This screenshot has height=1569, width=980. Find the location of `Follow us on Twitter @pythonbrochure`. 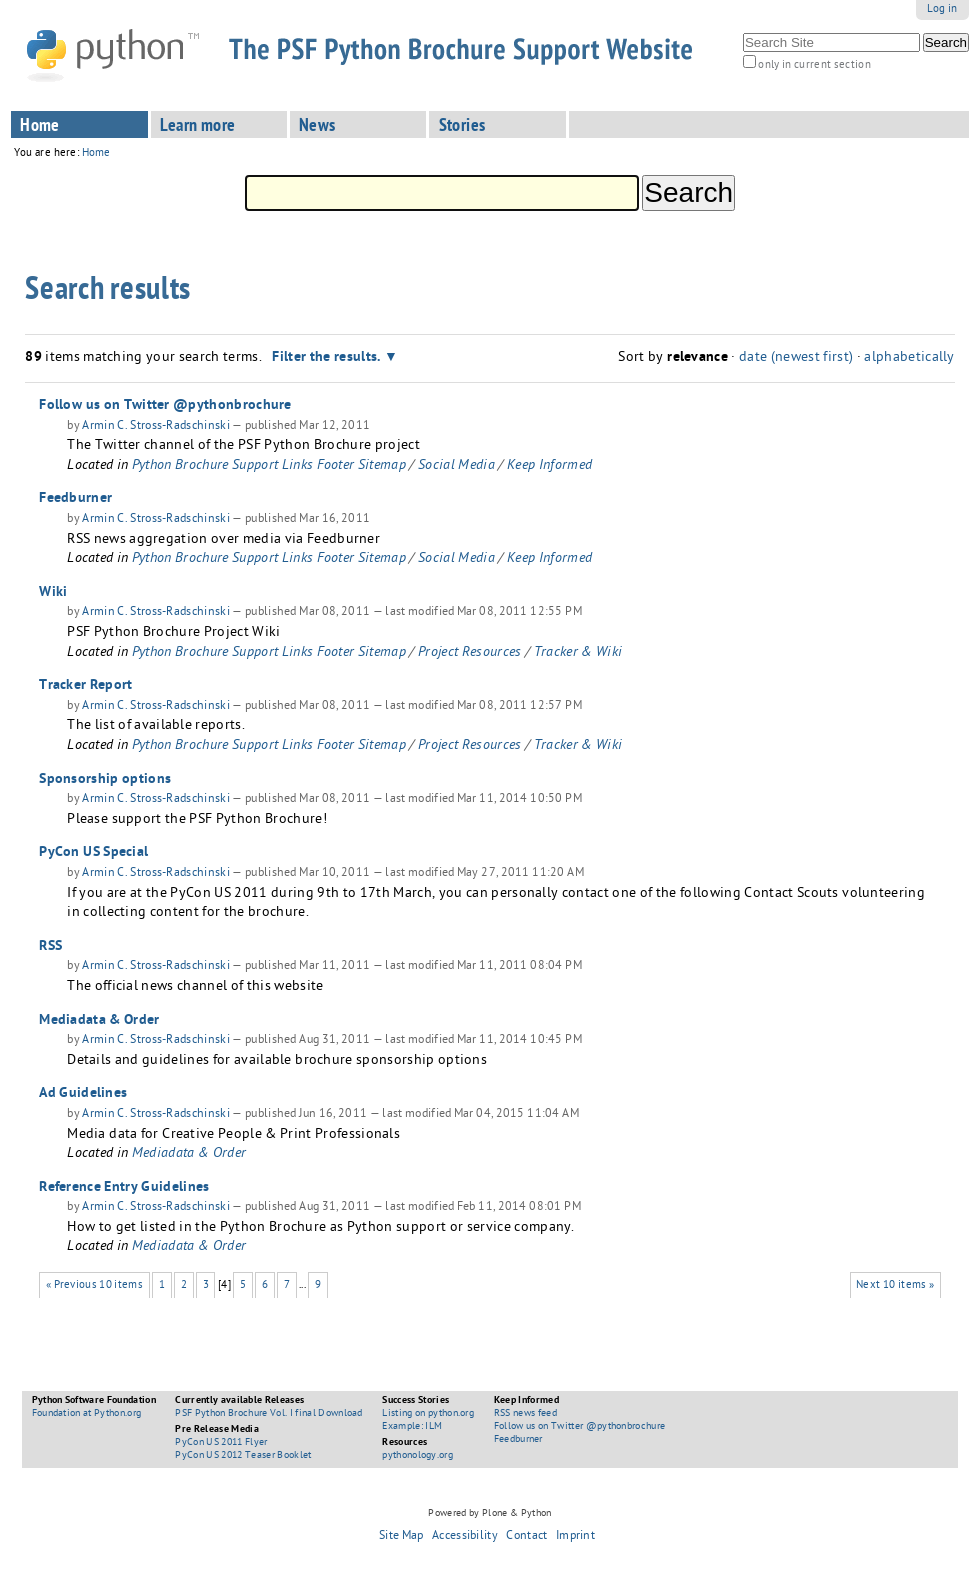

Follow us on Twitter @pythonbrochure is located at coordinates (165, 406).